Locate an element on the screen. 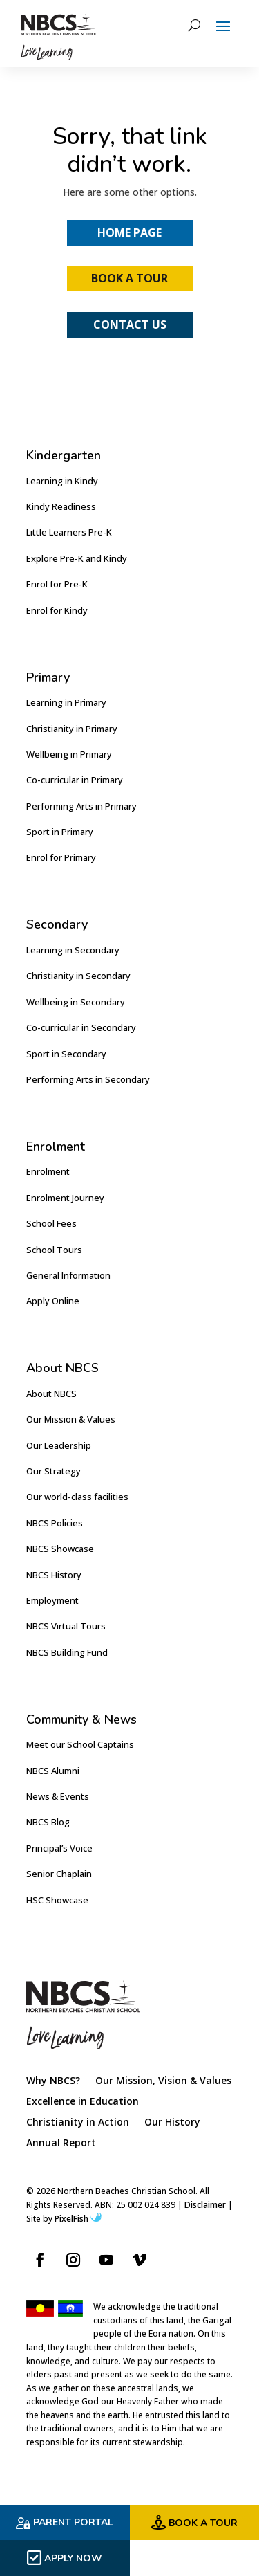 The image size is (259, 2576). Principal’s Voice is located at coordinates (59, 1848).